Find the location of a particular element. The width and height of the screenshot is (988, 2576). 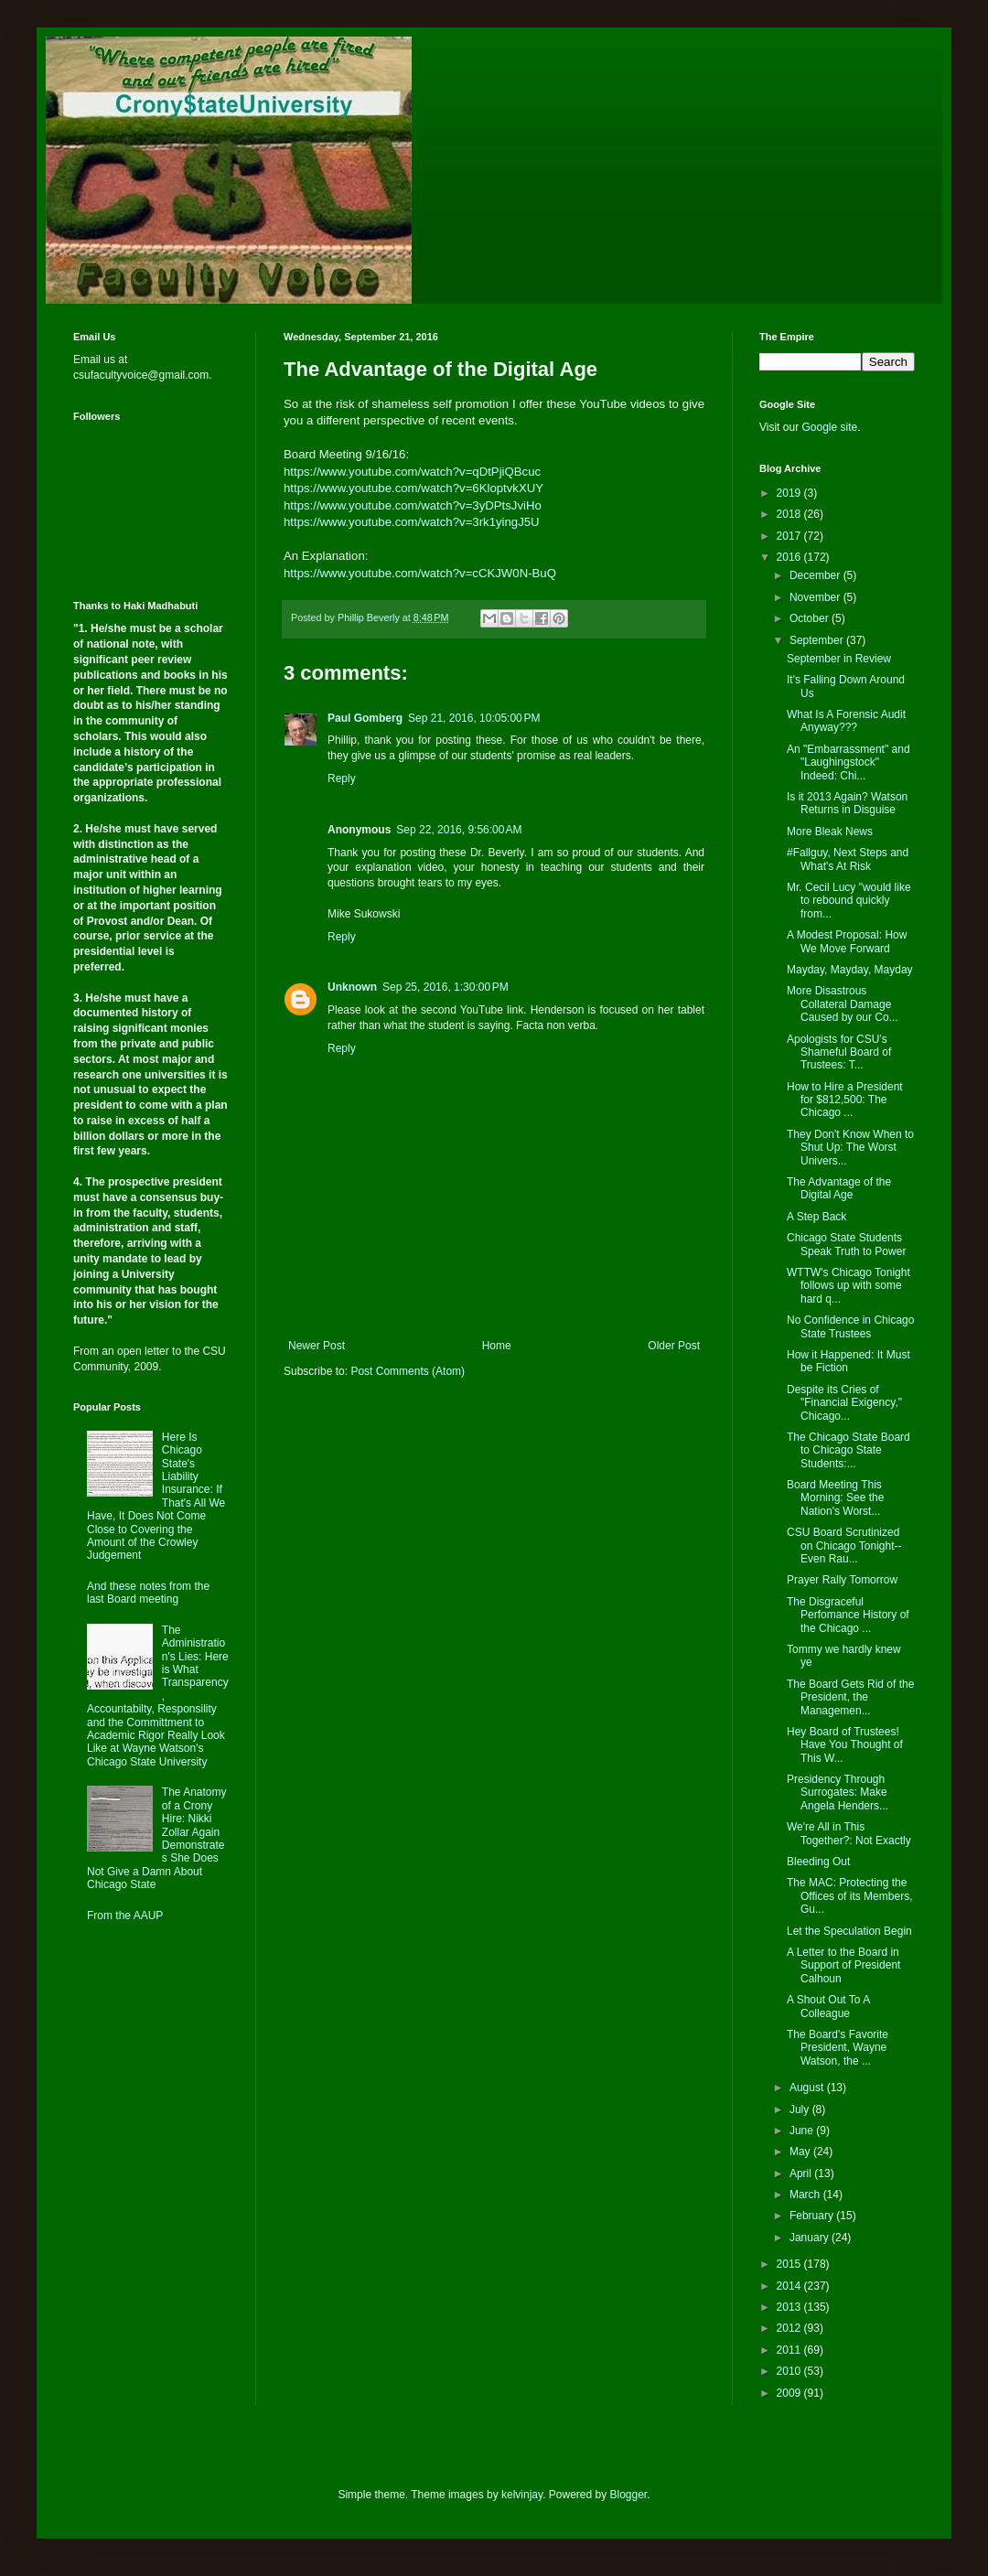

Apologists for CSU’s Shameful Board of Trustees: T... is located at coordinates (839, 1052).